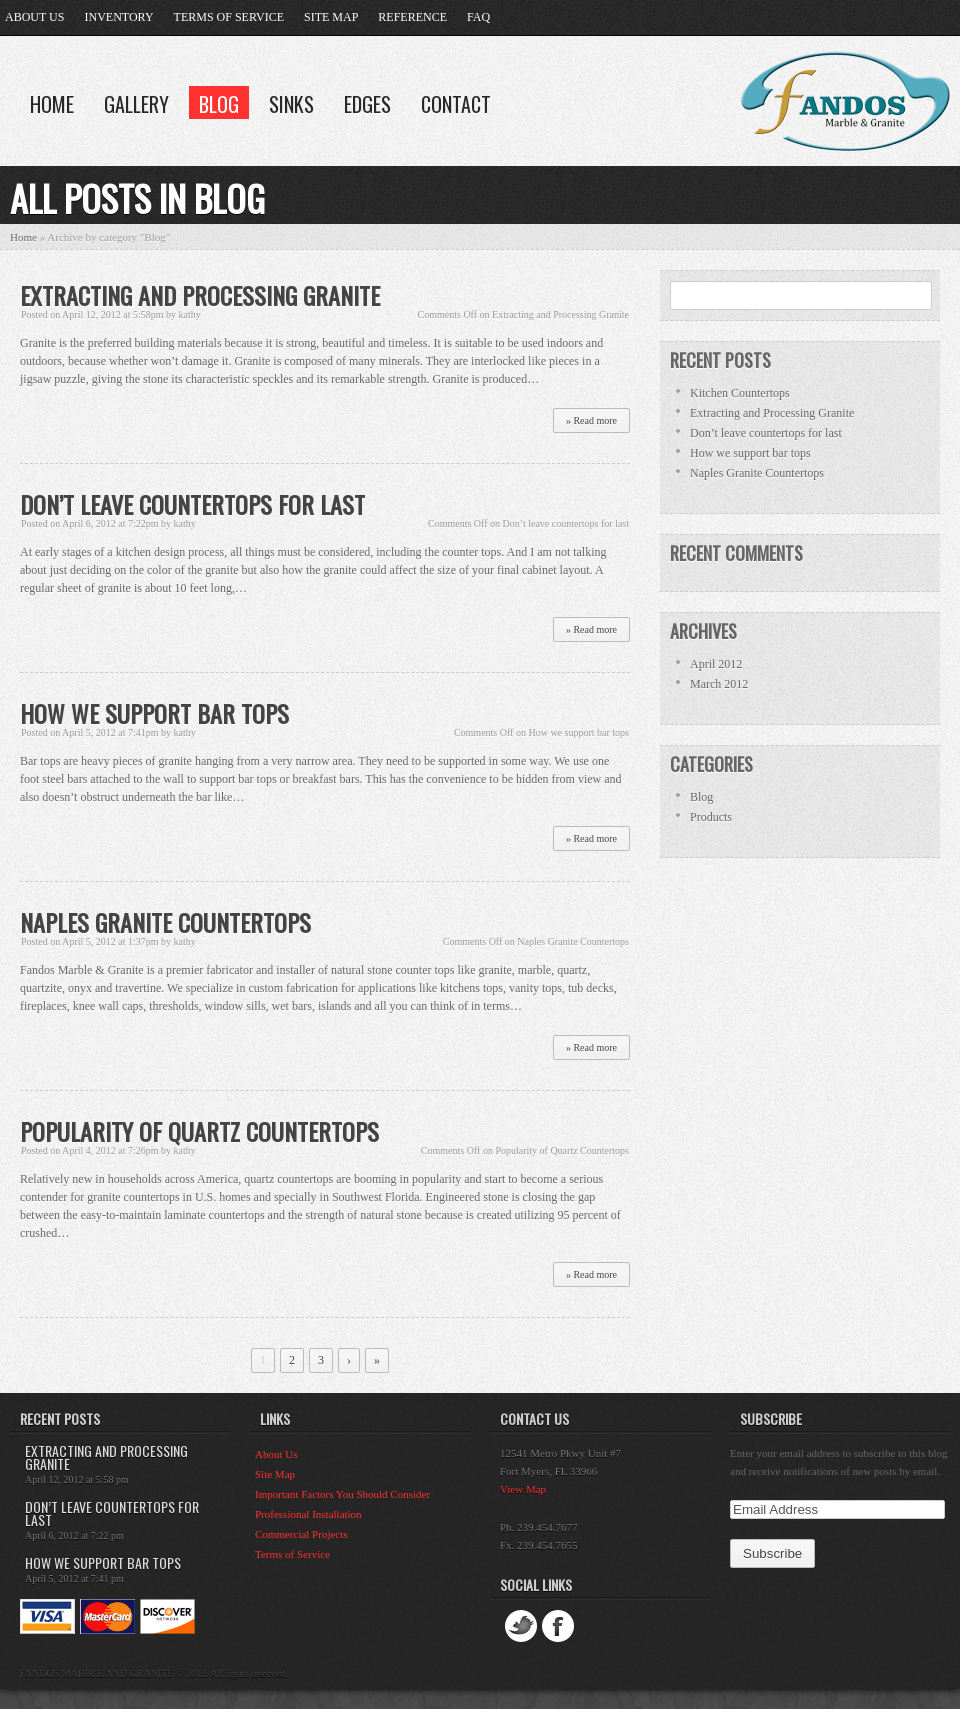 Image resolution: width=960 pixels, height=1709 pixels. Describe the element at coordinates (331, 17) in the screenshot. I see `Site Map` at that location.